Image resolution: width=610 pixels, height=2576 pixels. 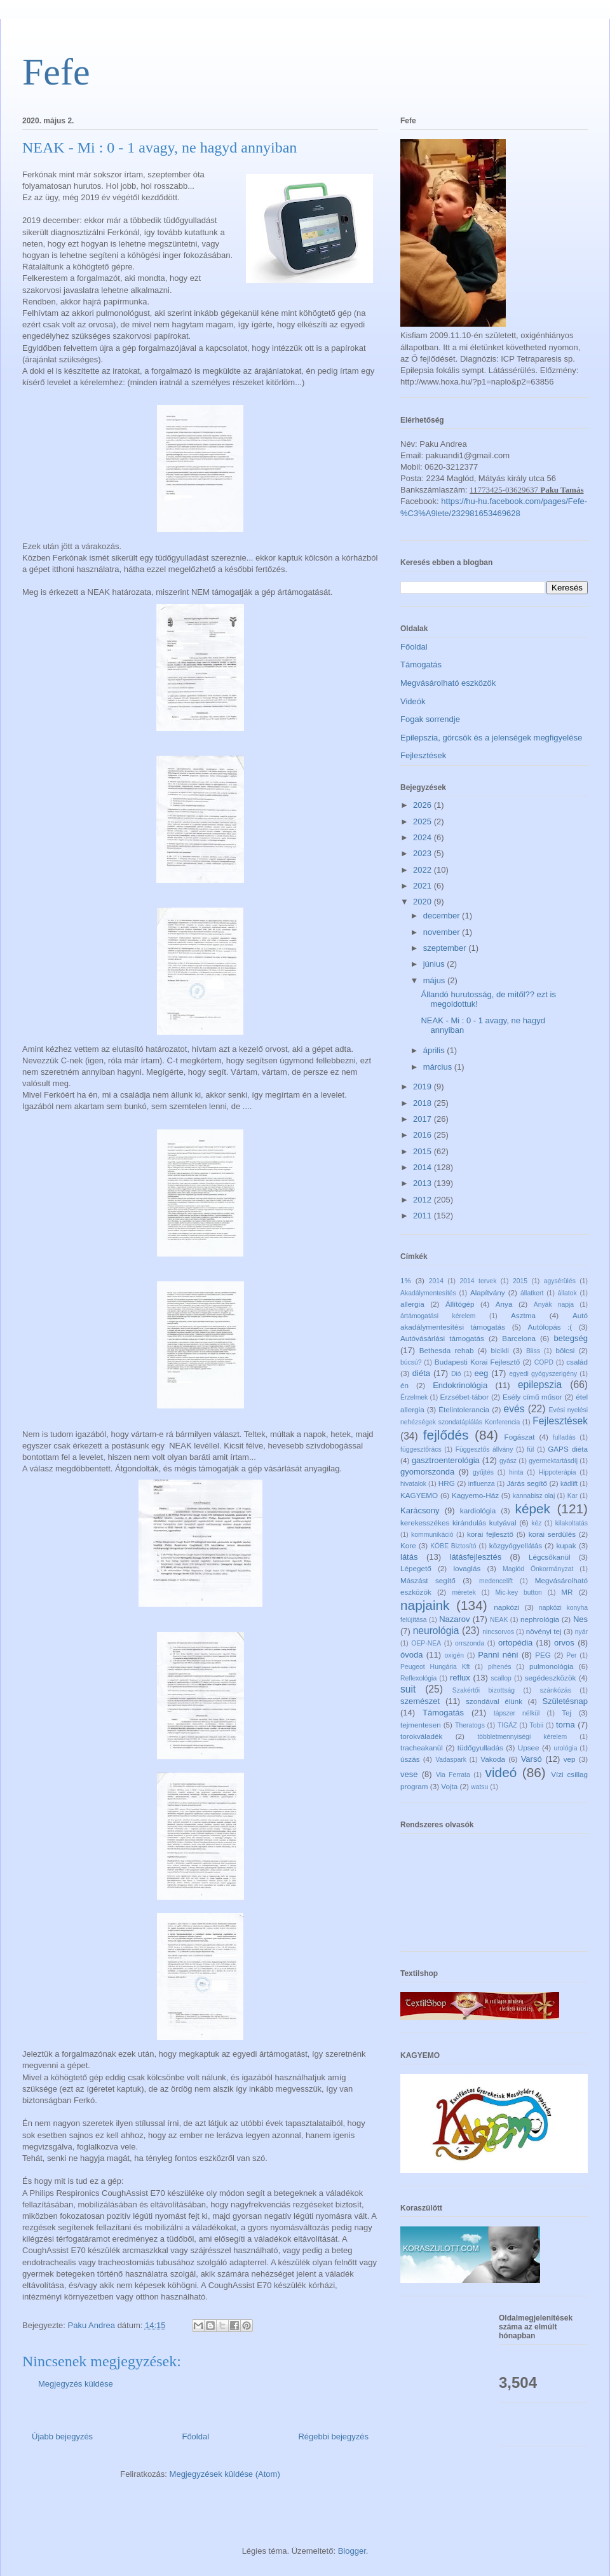 What do you see at coordinates (446, 1483) in the screenshot?
I see `HRG` at bounding box center [446, 1483].